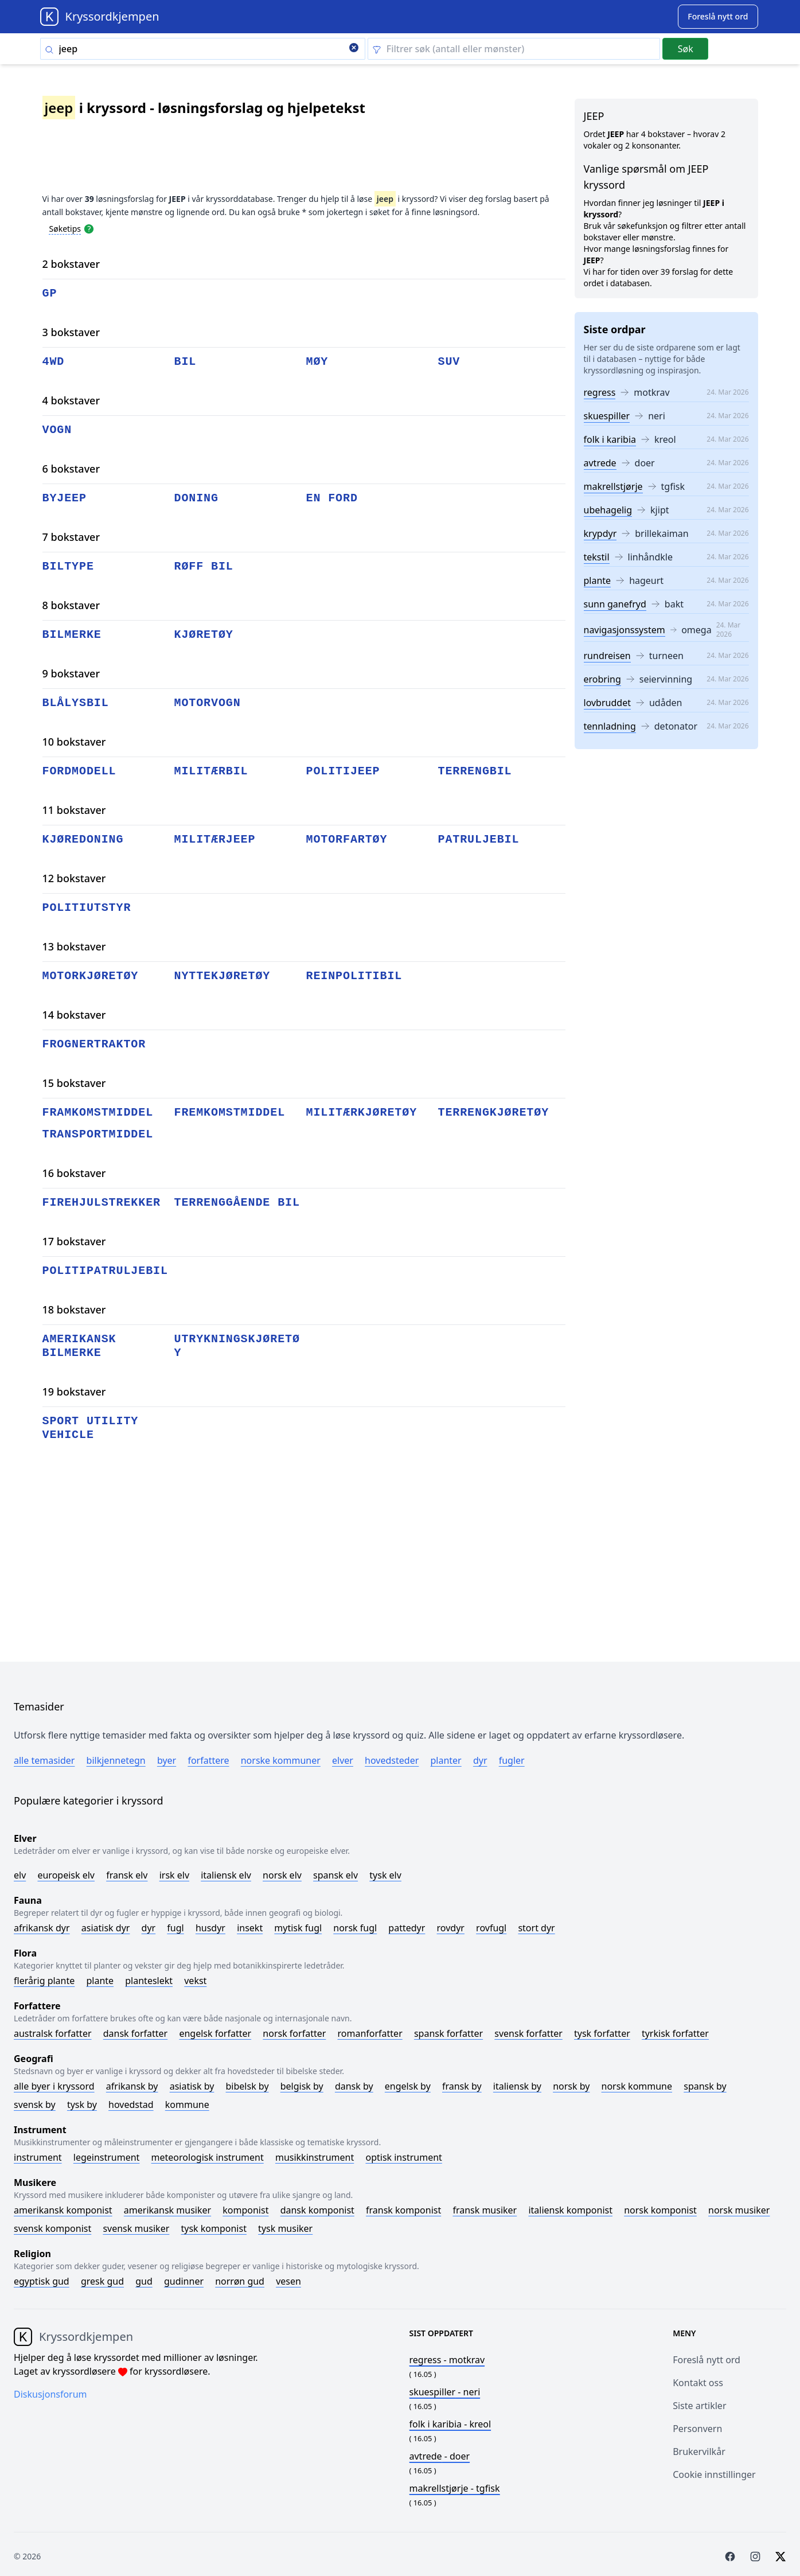  Describe the element at coordinates (624, 629) in the screenshot. I see `navigasjonssystem` at that location.